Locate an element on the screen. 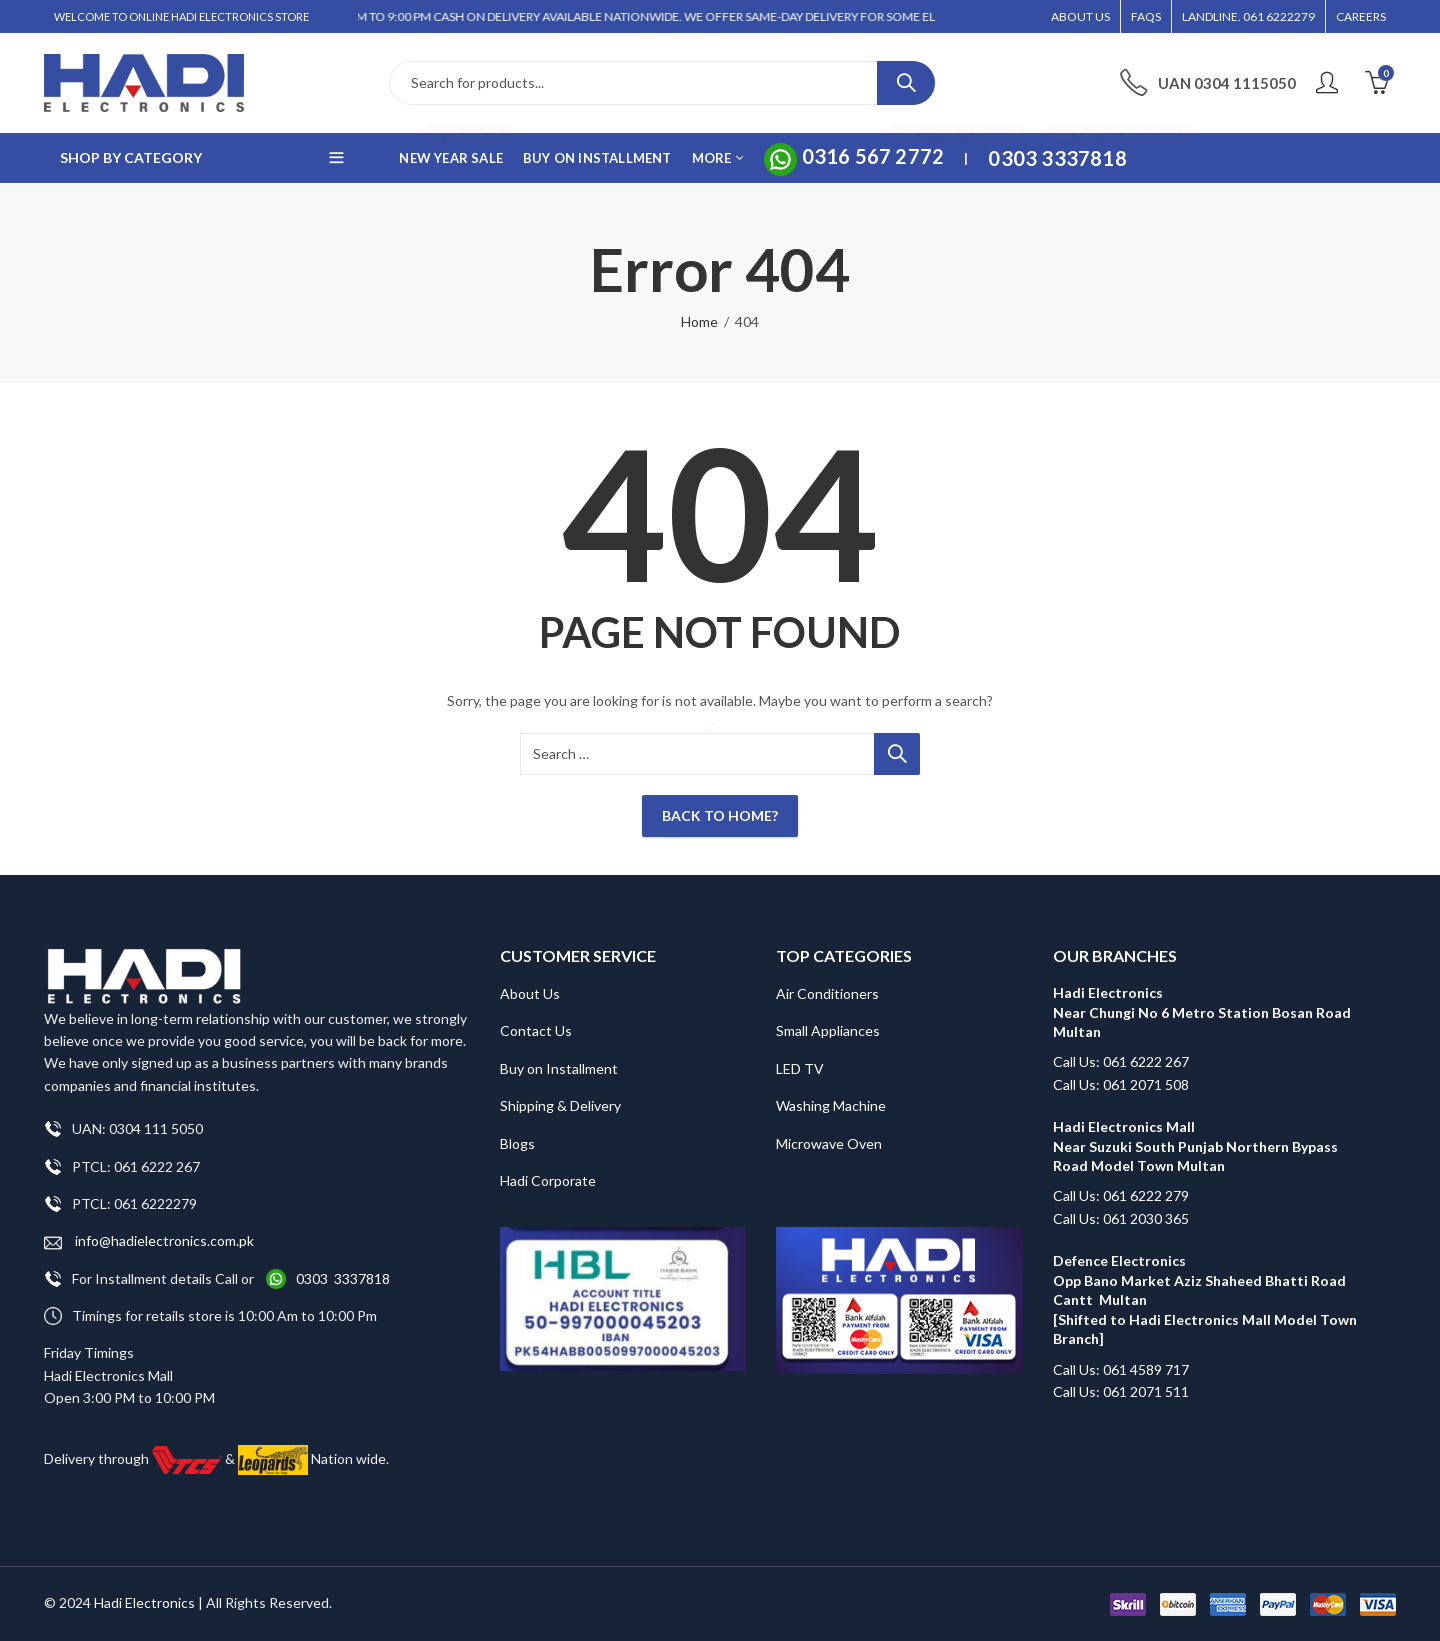  Buy on Installment is located at coordinates (559, 1068).